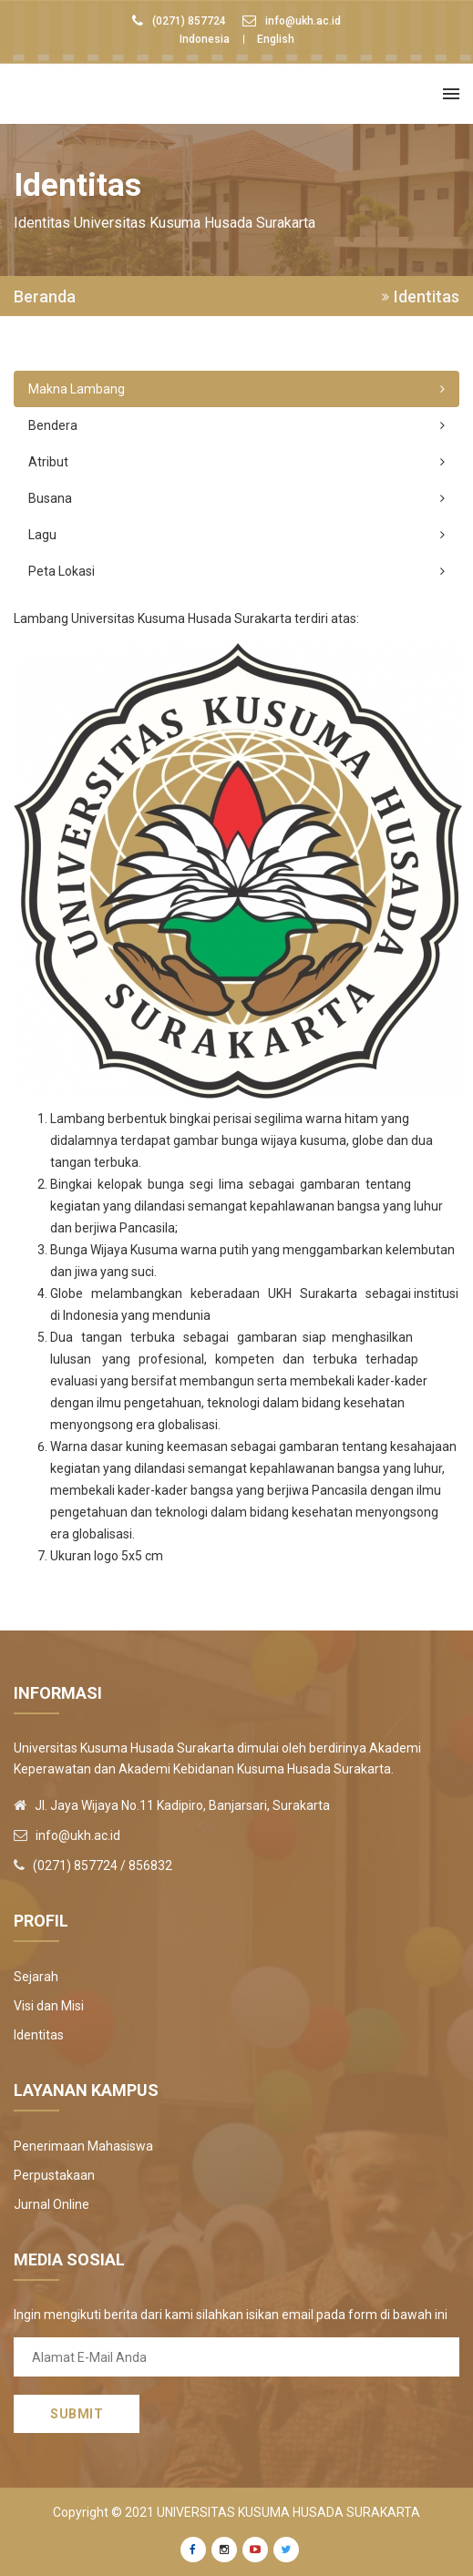  Describe the element at coordinates (236, 498) in the screenshot. I see `Busana [tab]` at that location.